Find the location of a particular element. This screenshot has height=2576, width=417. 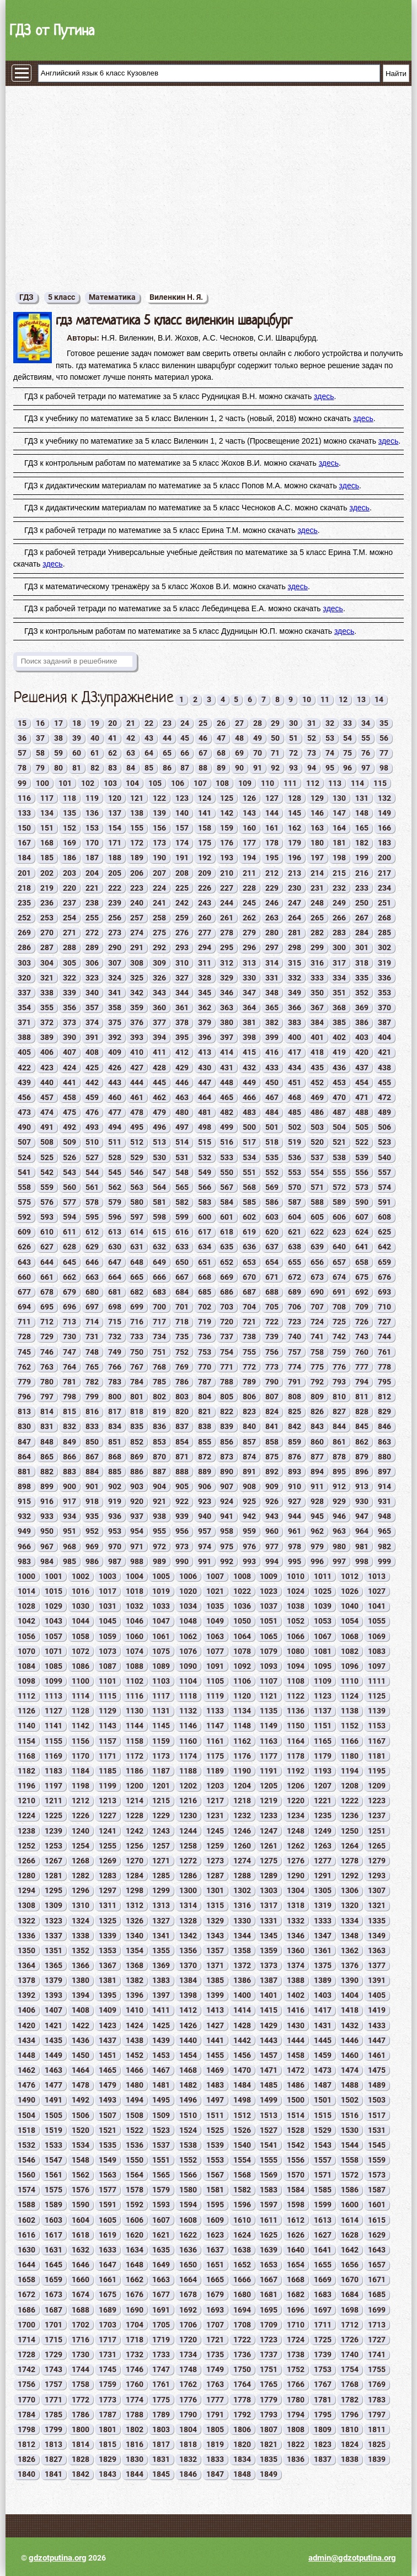

318 is located at coordinates (361, 962).